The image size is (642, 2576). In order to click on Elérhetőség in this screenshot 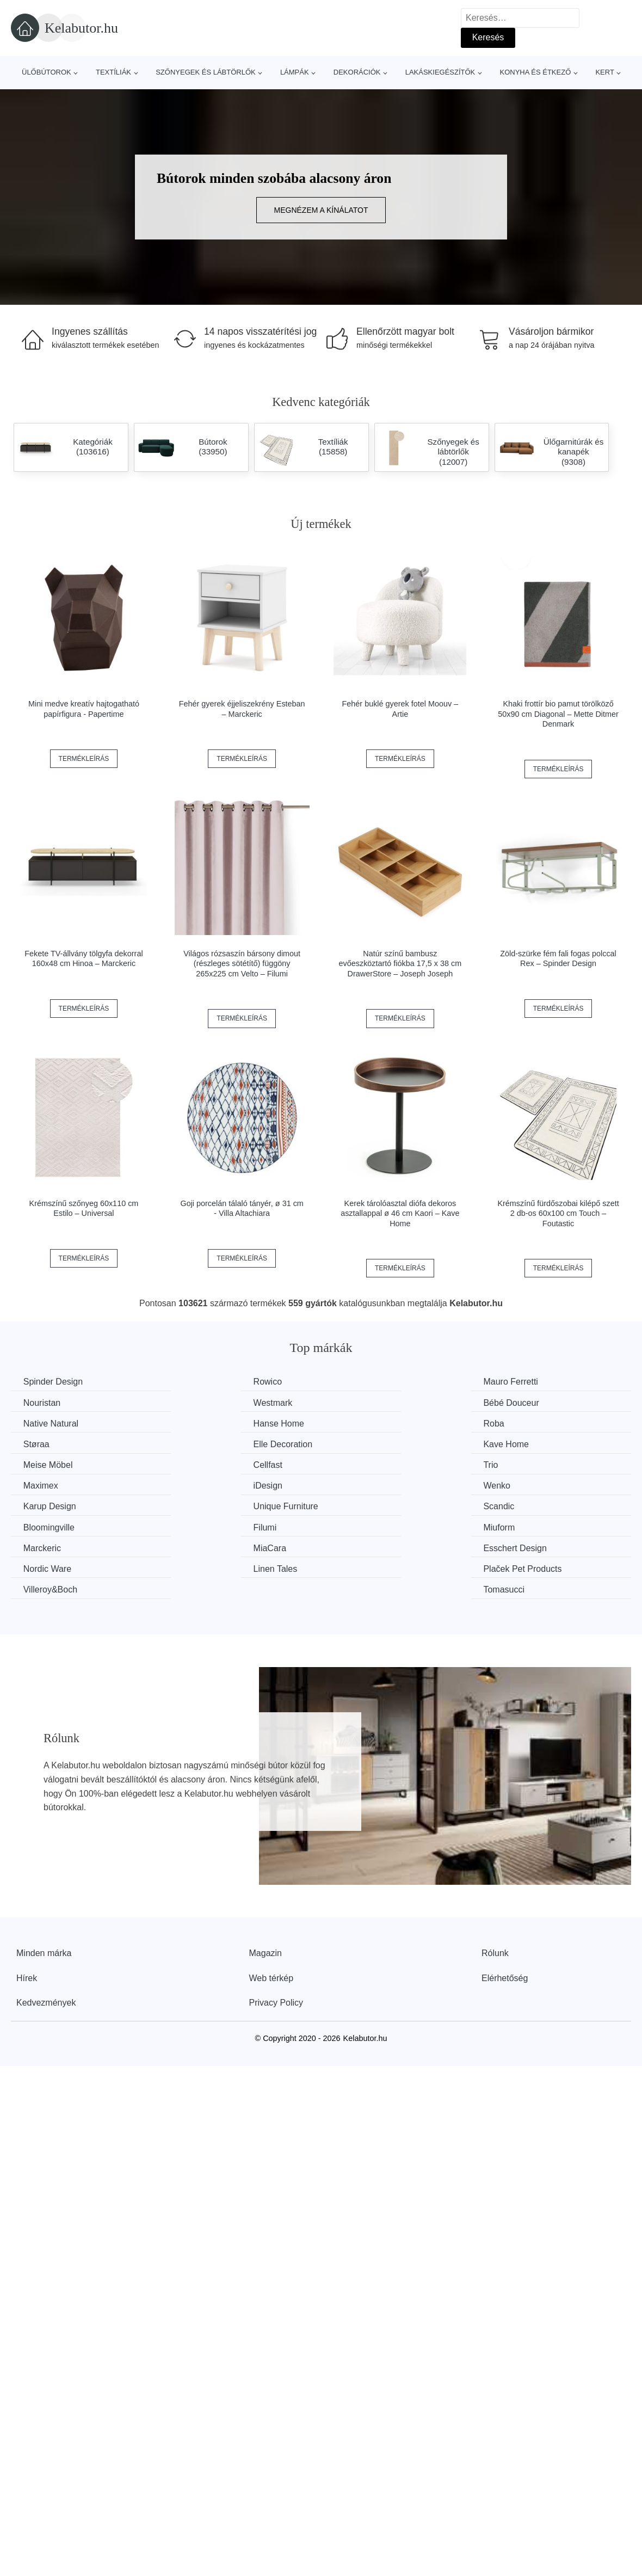, I will do `click(505, 1913)`.